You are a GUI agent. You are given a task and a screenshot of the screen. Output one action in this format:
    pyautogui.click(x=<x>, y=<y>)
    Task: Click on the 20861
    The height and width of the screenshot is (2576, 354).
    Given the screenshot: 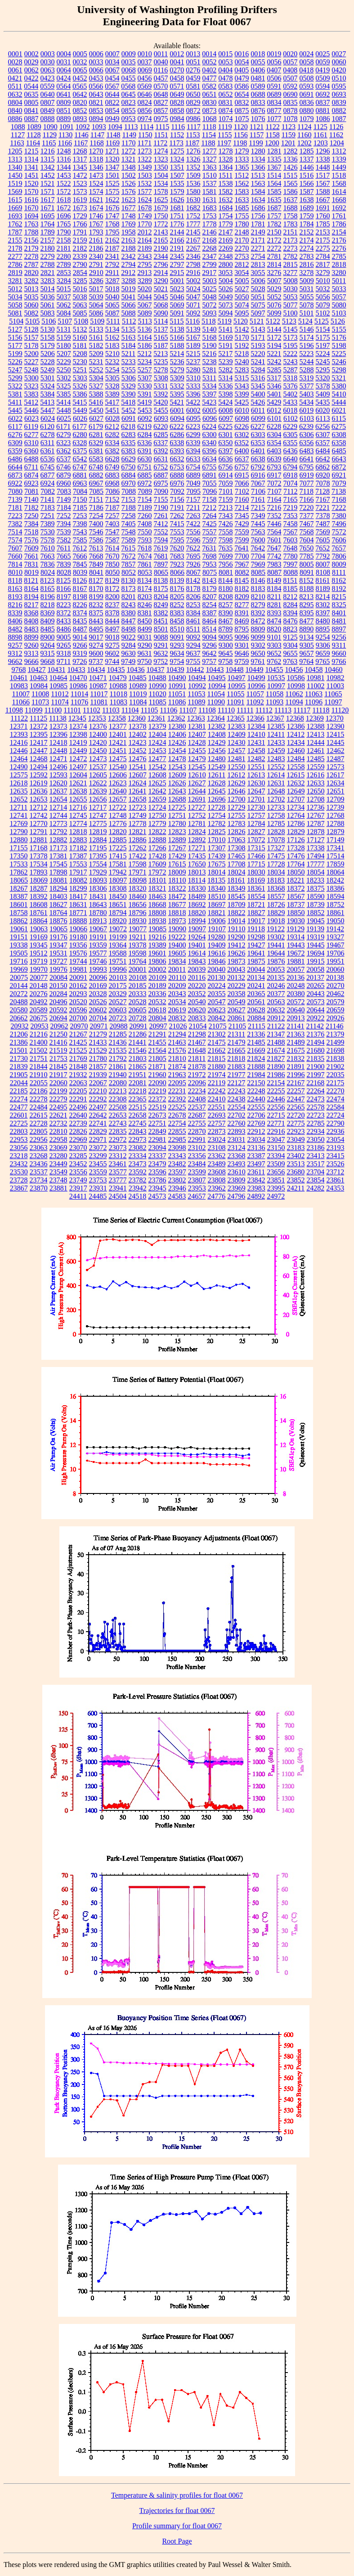 What is the action you would take?
    pyautogui.click(x=237, y=1018)
    